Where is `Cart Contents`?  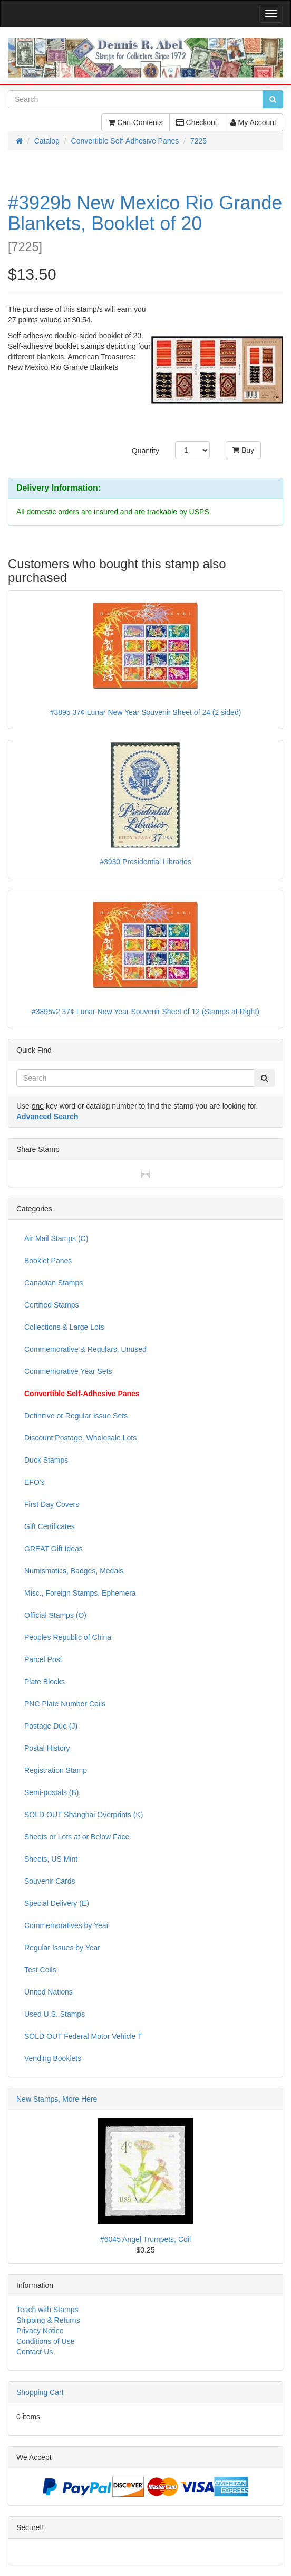
Cart Contents is located at coordinates (135, 122).